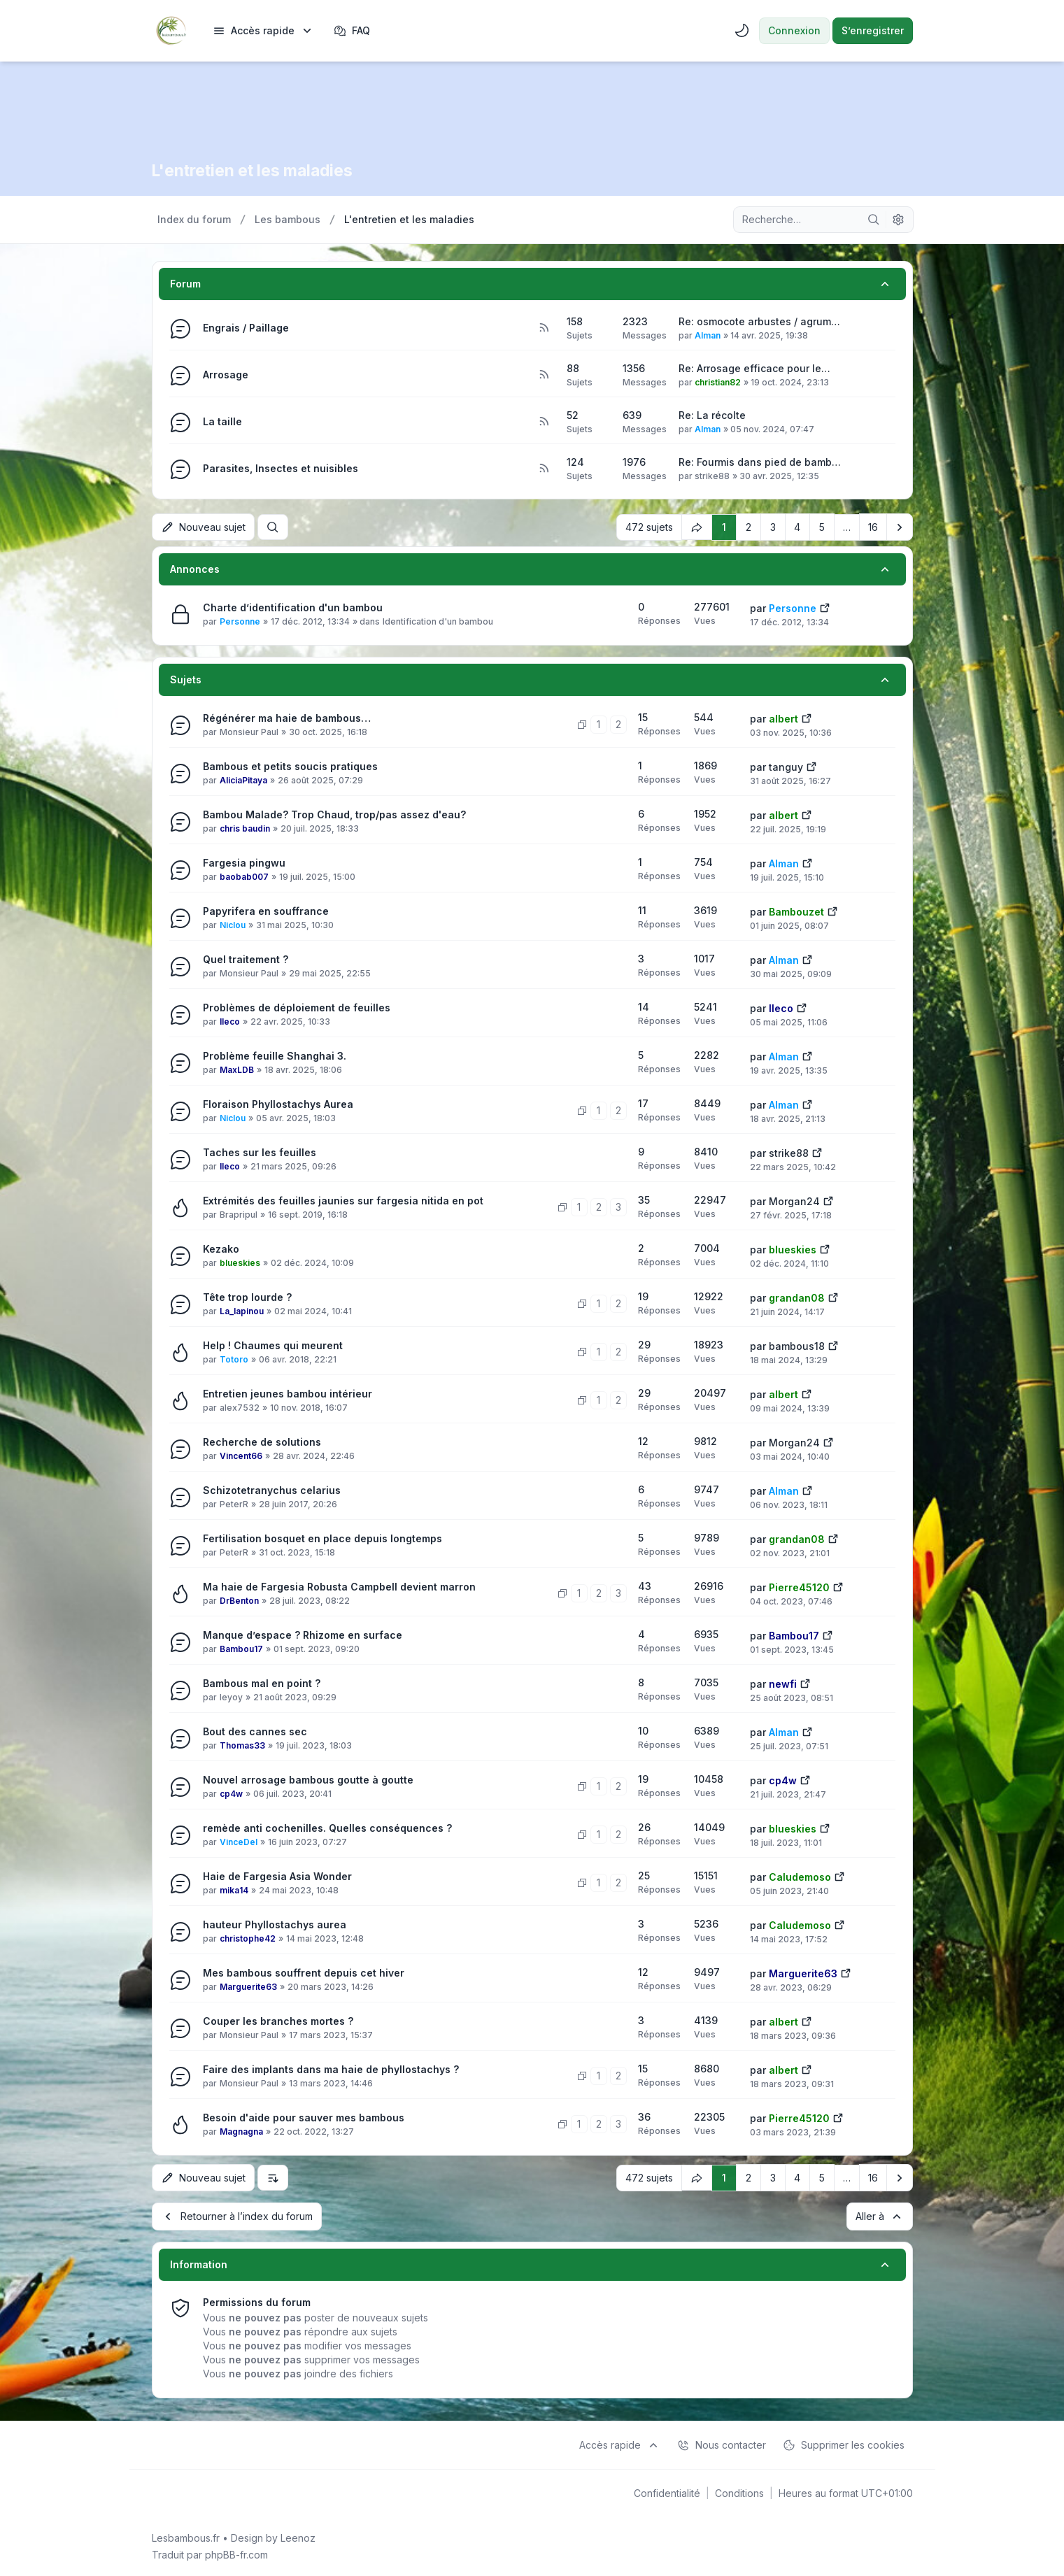  What do you see at coordinates (543, 469) in the screenshot?
I see `[Flux - Parasites, Insectes et nuisibles]` at bounding box center [543, 469].